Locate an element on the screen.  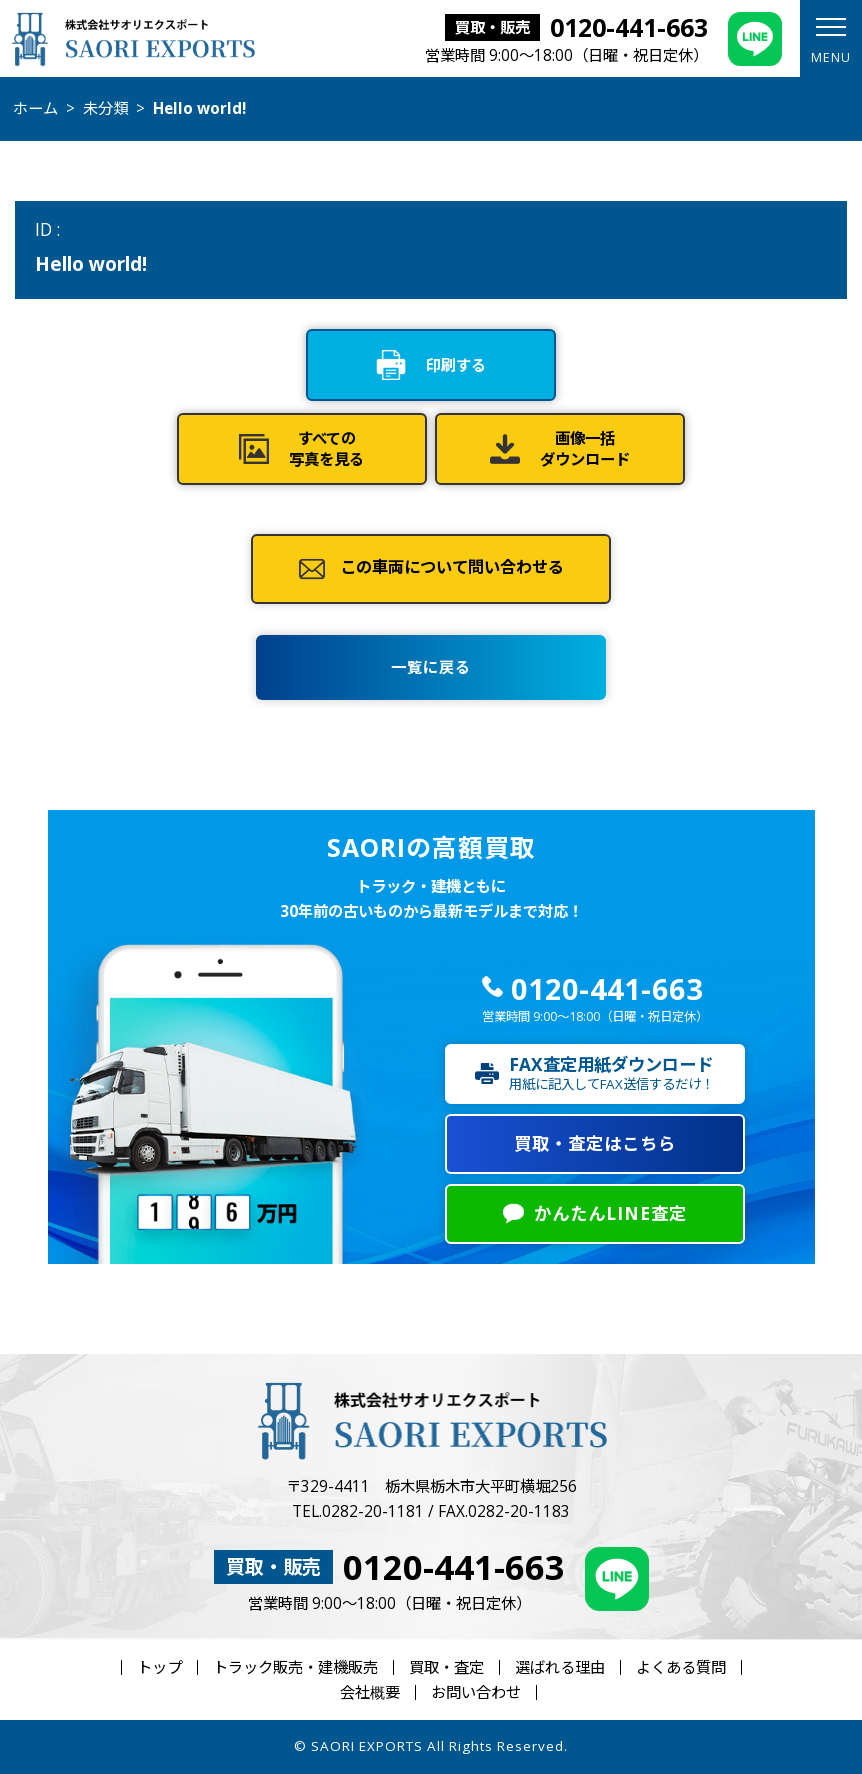
お問い合わせ is located at coordinates (476, 1692).